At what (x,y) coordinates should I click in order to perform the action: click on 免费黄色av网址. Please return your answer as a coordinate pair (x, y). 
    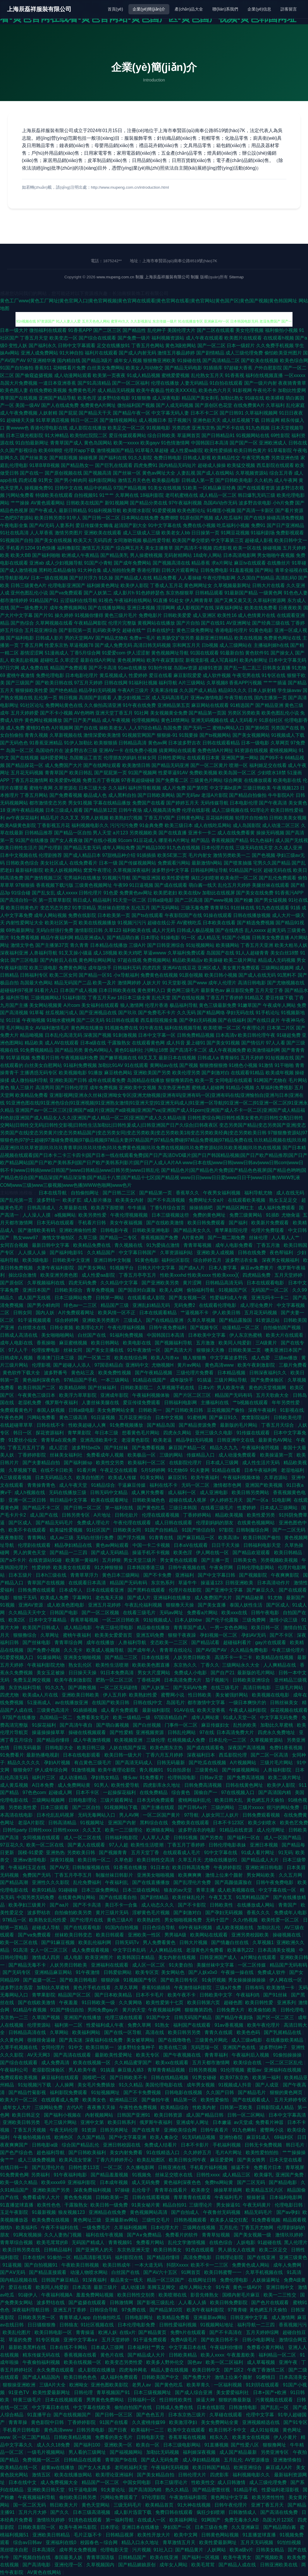
    Looking at the image, I should click on (135, 892).